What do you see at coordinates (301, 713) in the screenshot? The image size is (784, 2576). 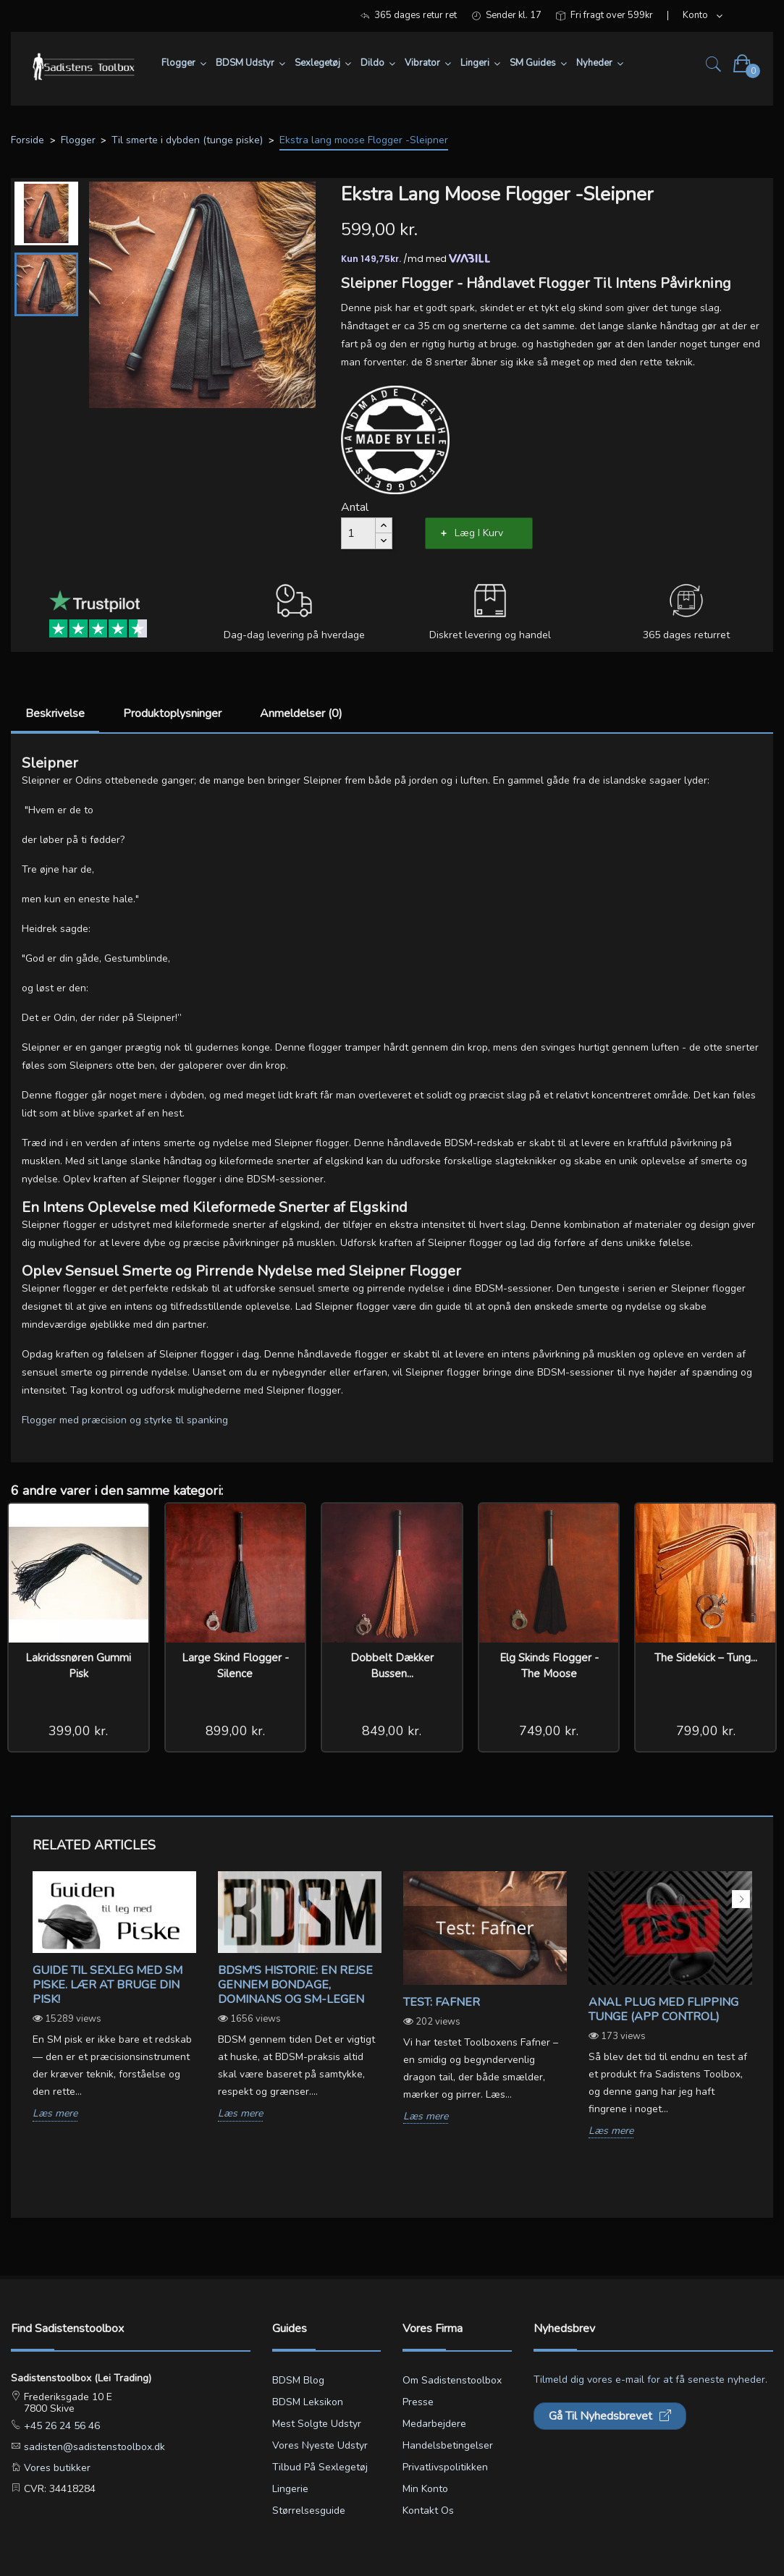 I see `Anmeldelser (0)` at bounding box center [301, 713].